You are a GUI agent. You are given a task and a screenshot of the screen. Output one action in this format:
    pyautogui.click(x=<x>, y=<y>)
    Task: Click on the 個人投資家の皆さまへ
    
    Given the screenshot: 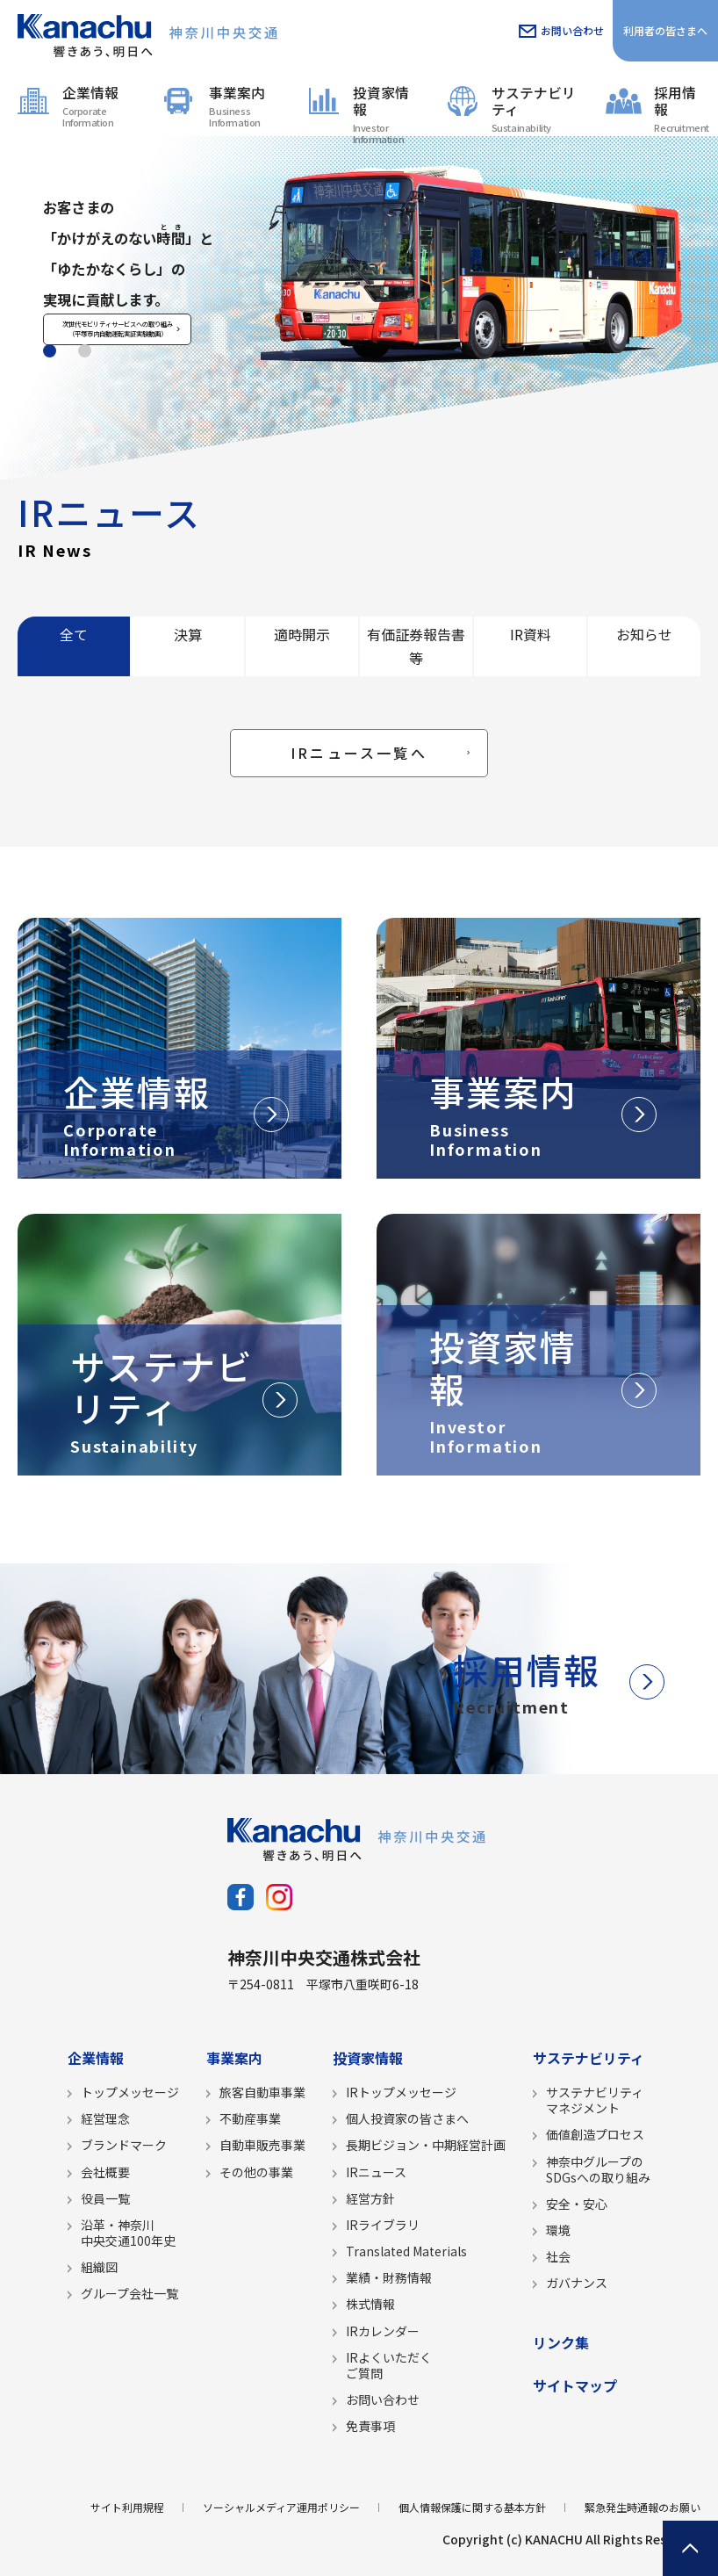 What is the action you would take?
    pyautogui.click(x=407, y=2118)
    